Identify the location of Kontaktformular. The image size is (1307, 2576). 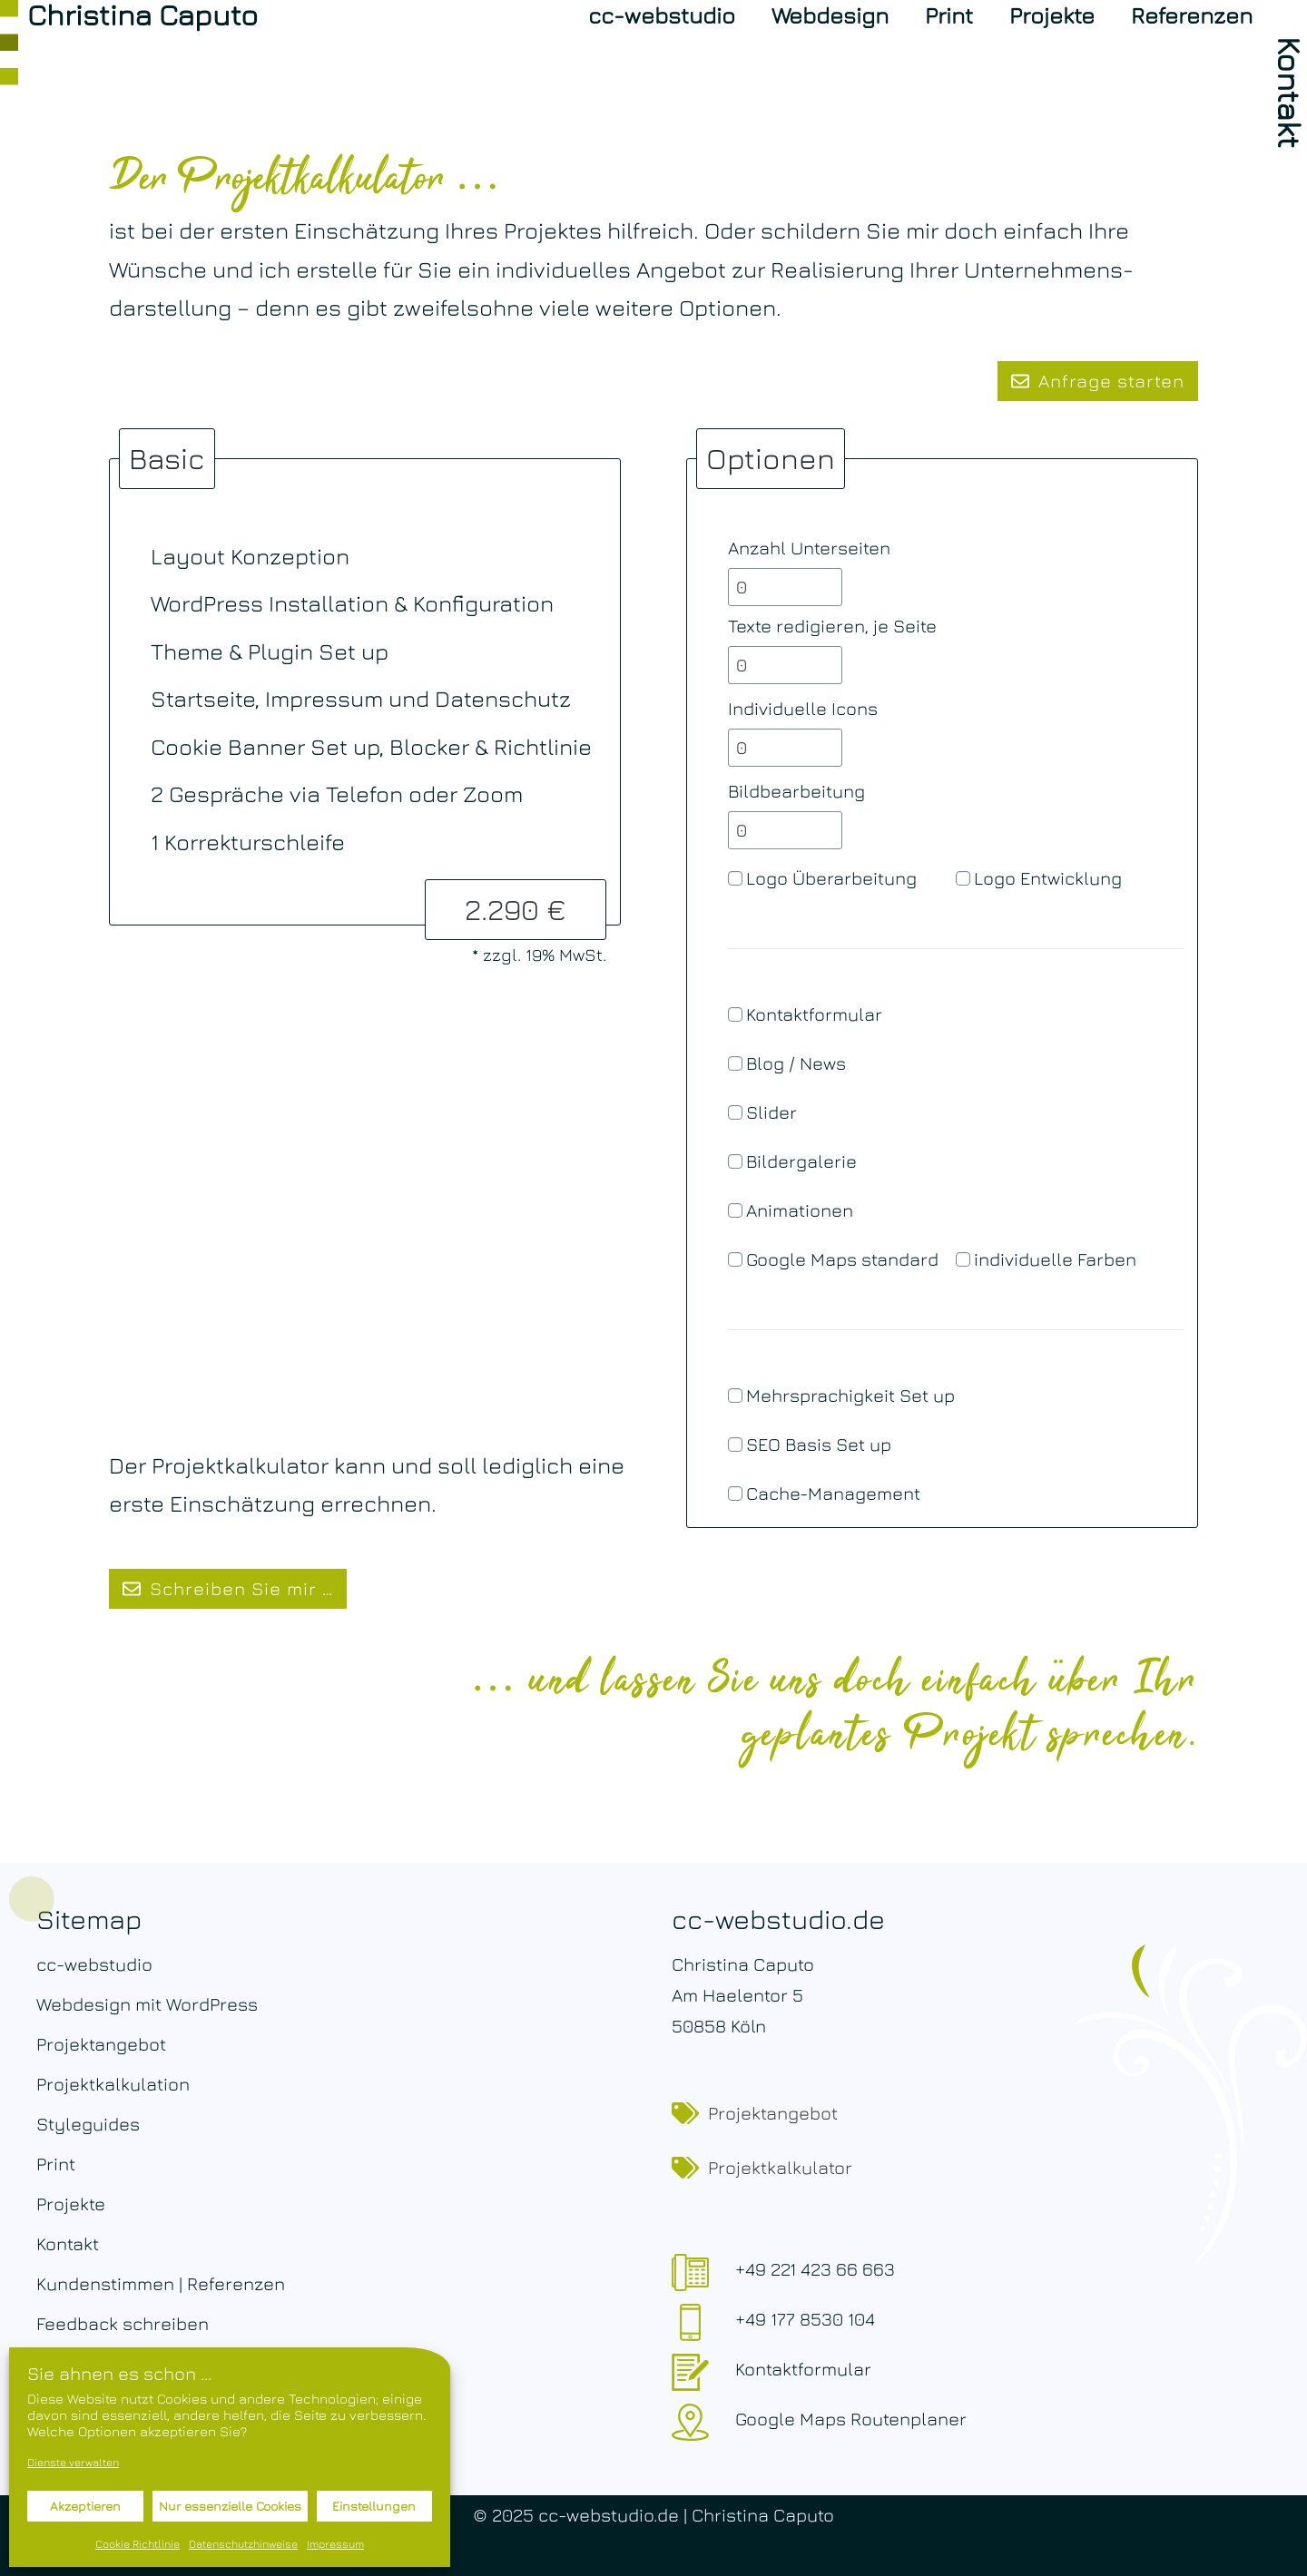
(803, 2368).